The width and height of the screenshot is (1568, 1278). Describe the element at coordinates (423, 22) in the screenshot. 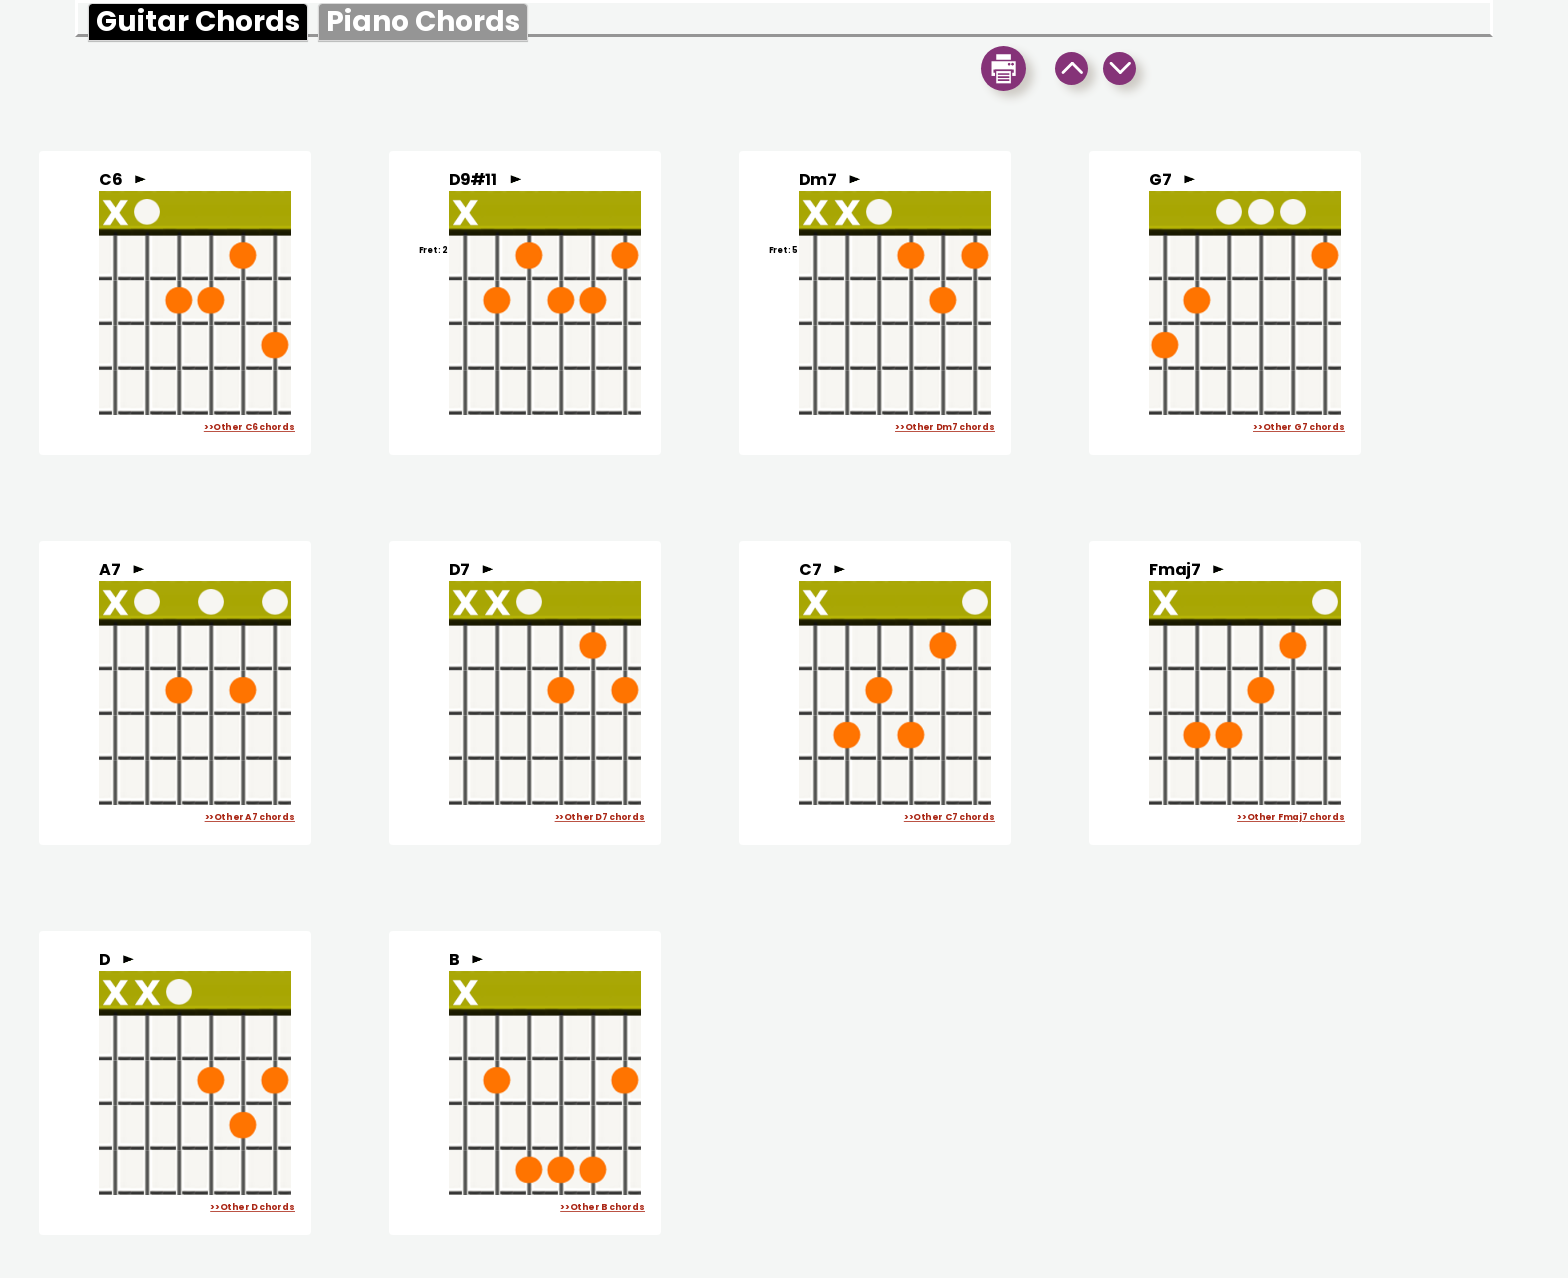

I see `Piano` at that location.